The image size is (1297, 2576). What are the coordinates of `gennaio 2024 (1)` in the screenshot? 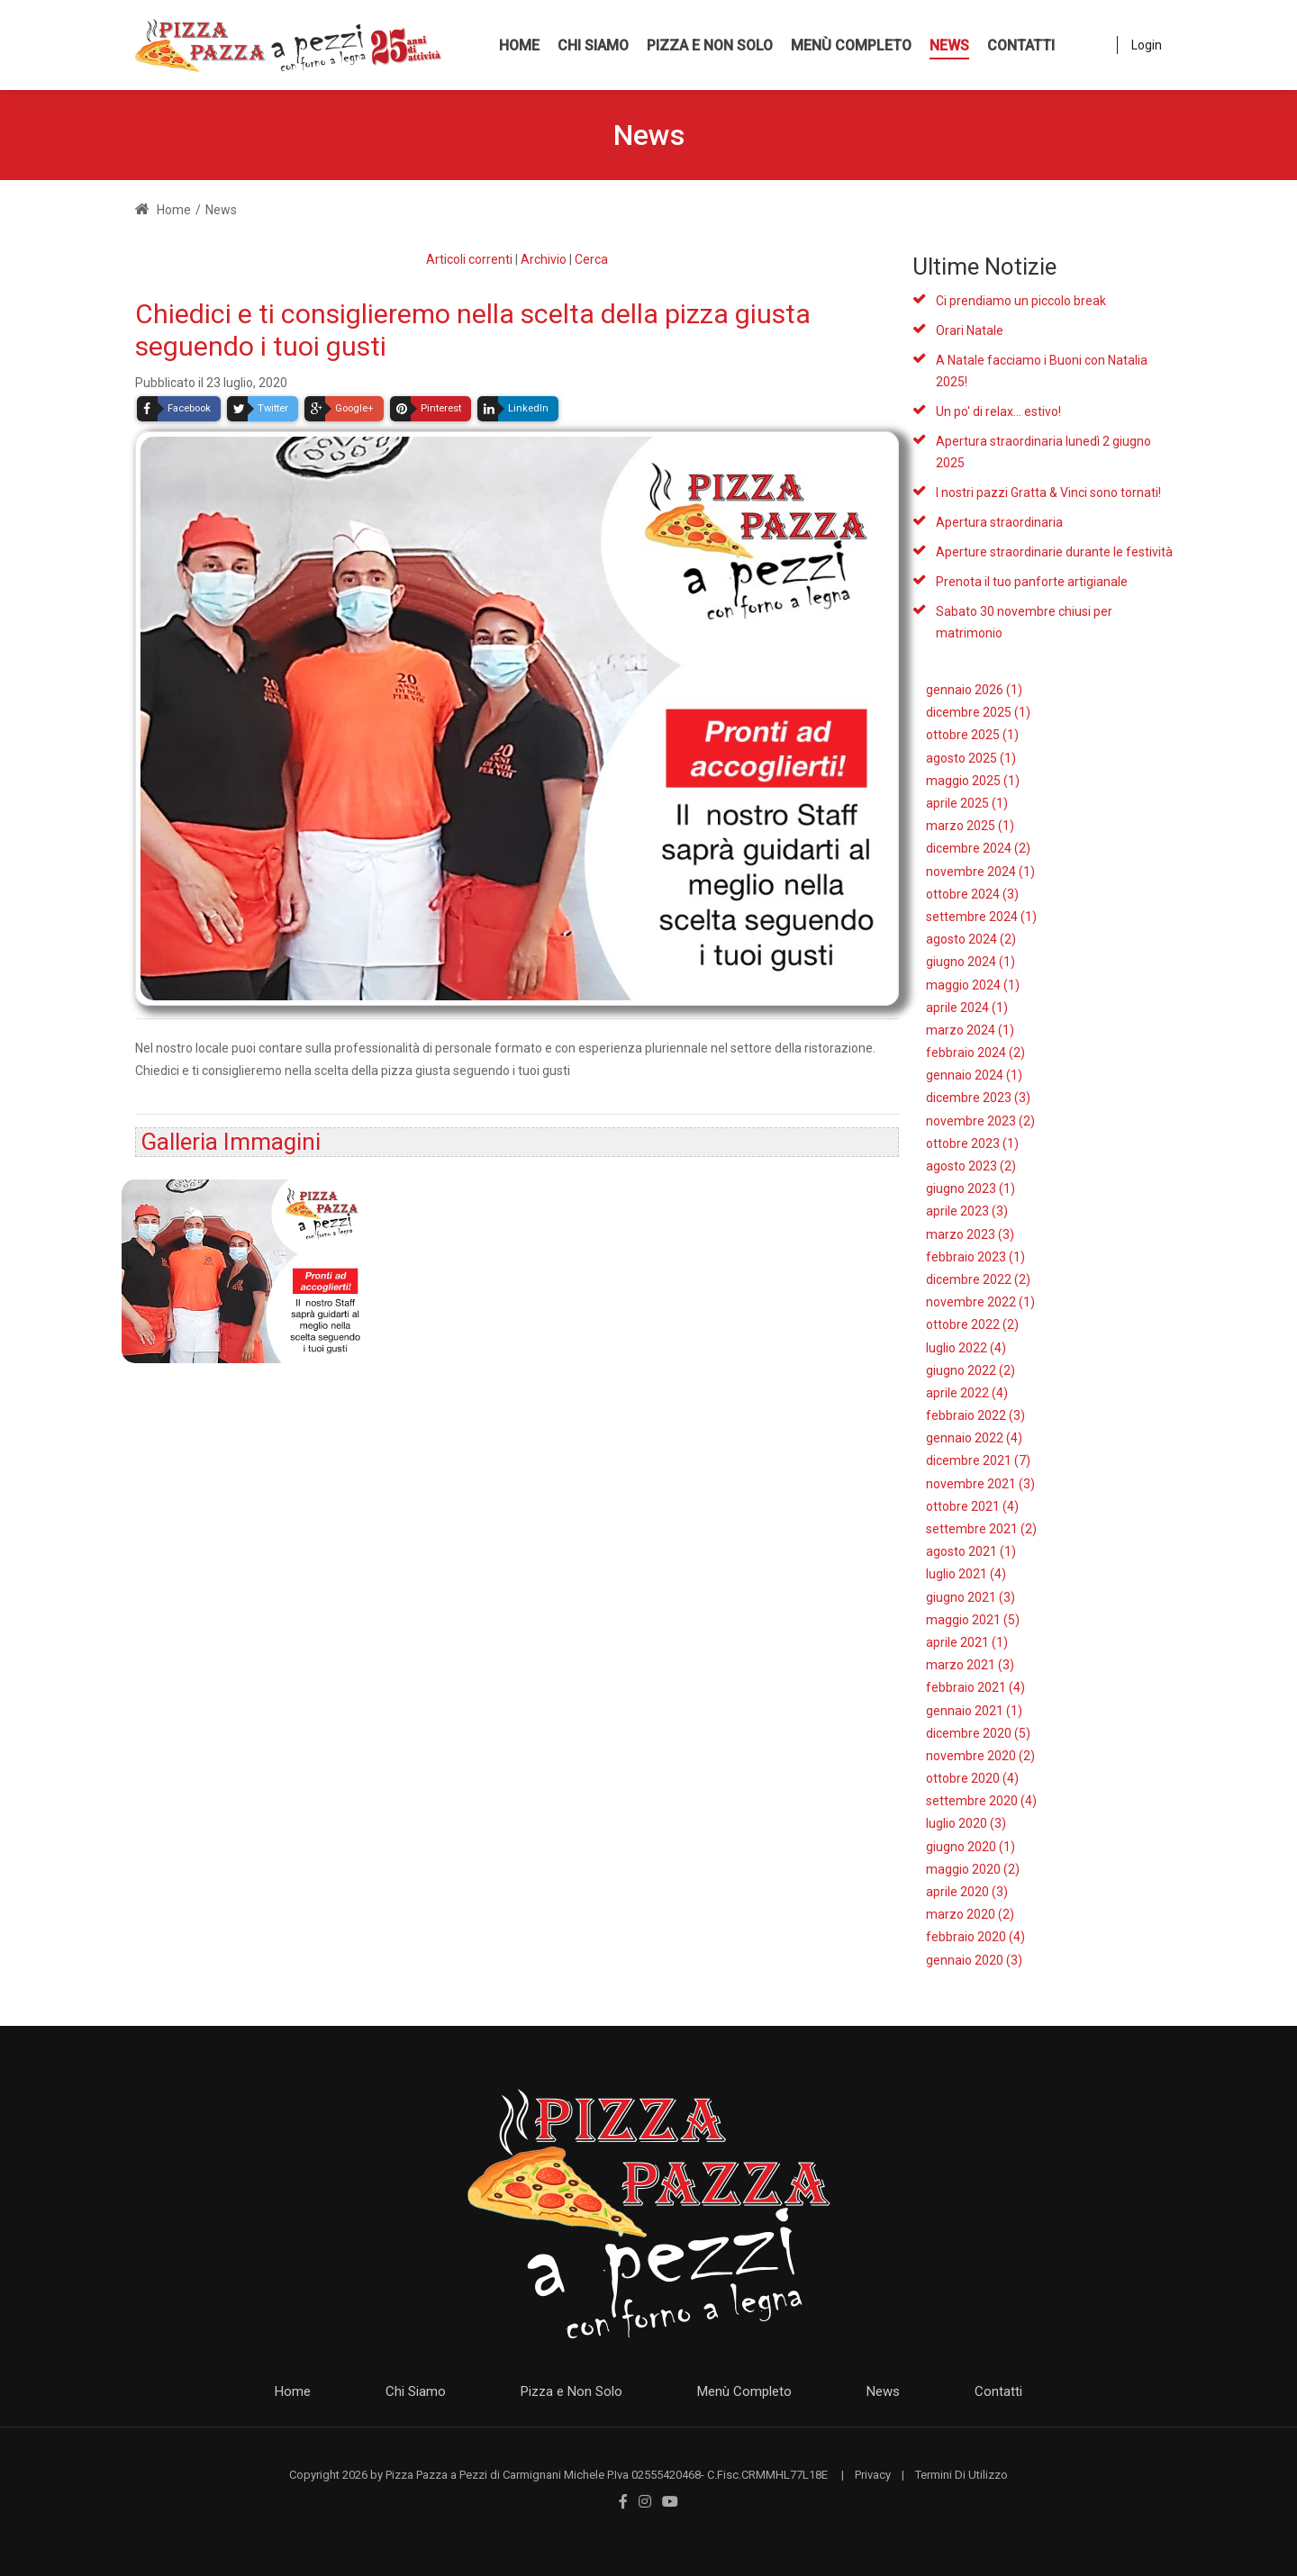 It's located at (974, 1075).